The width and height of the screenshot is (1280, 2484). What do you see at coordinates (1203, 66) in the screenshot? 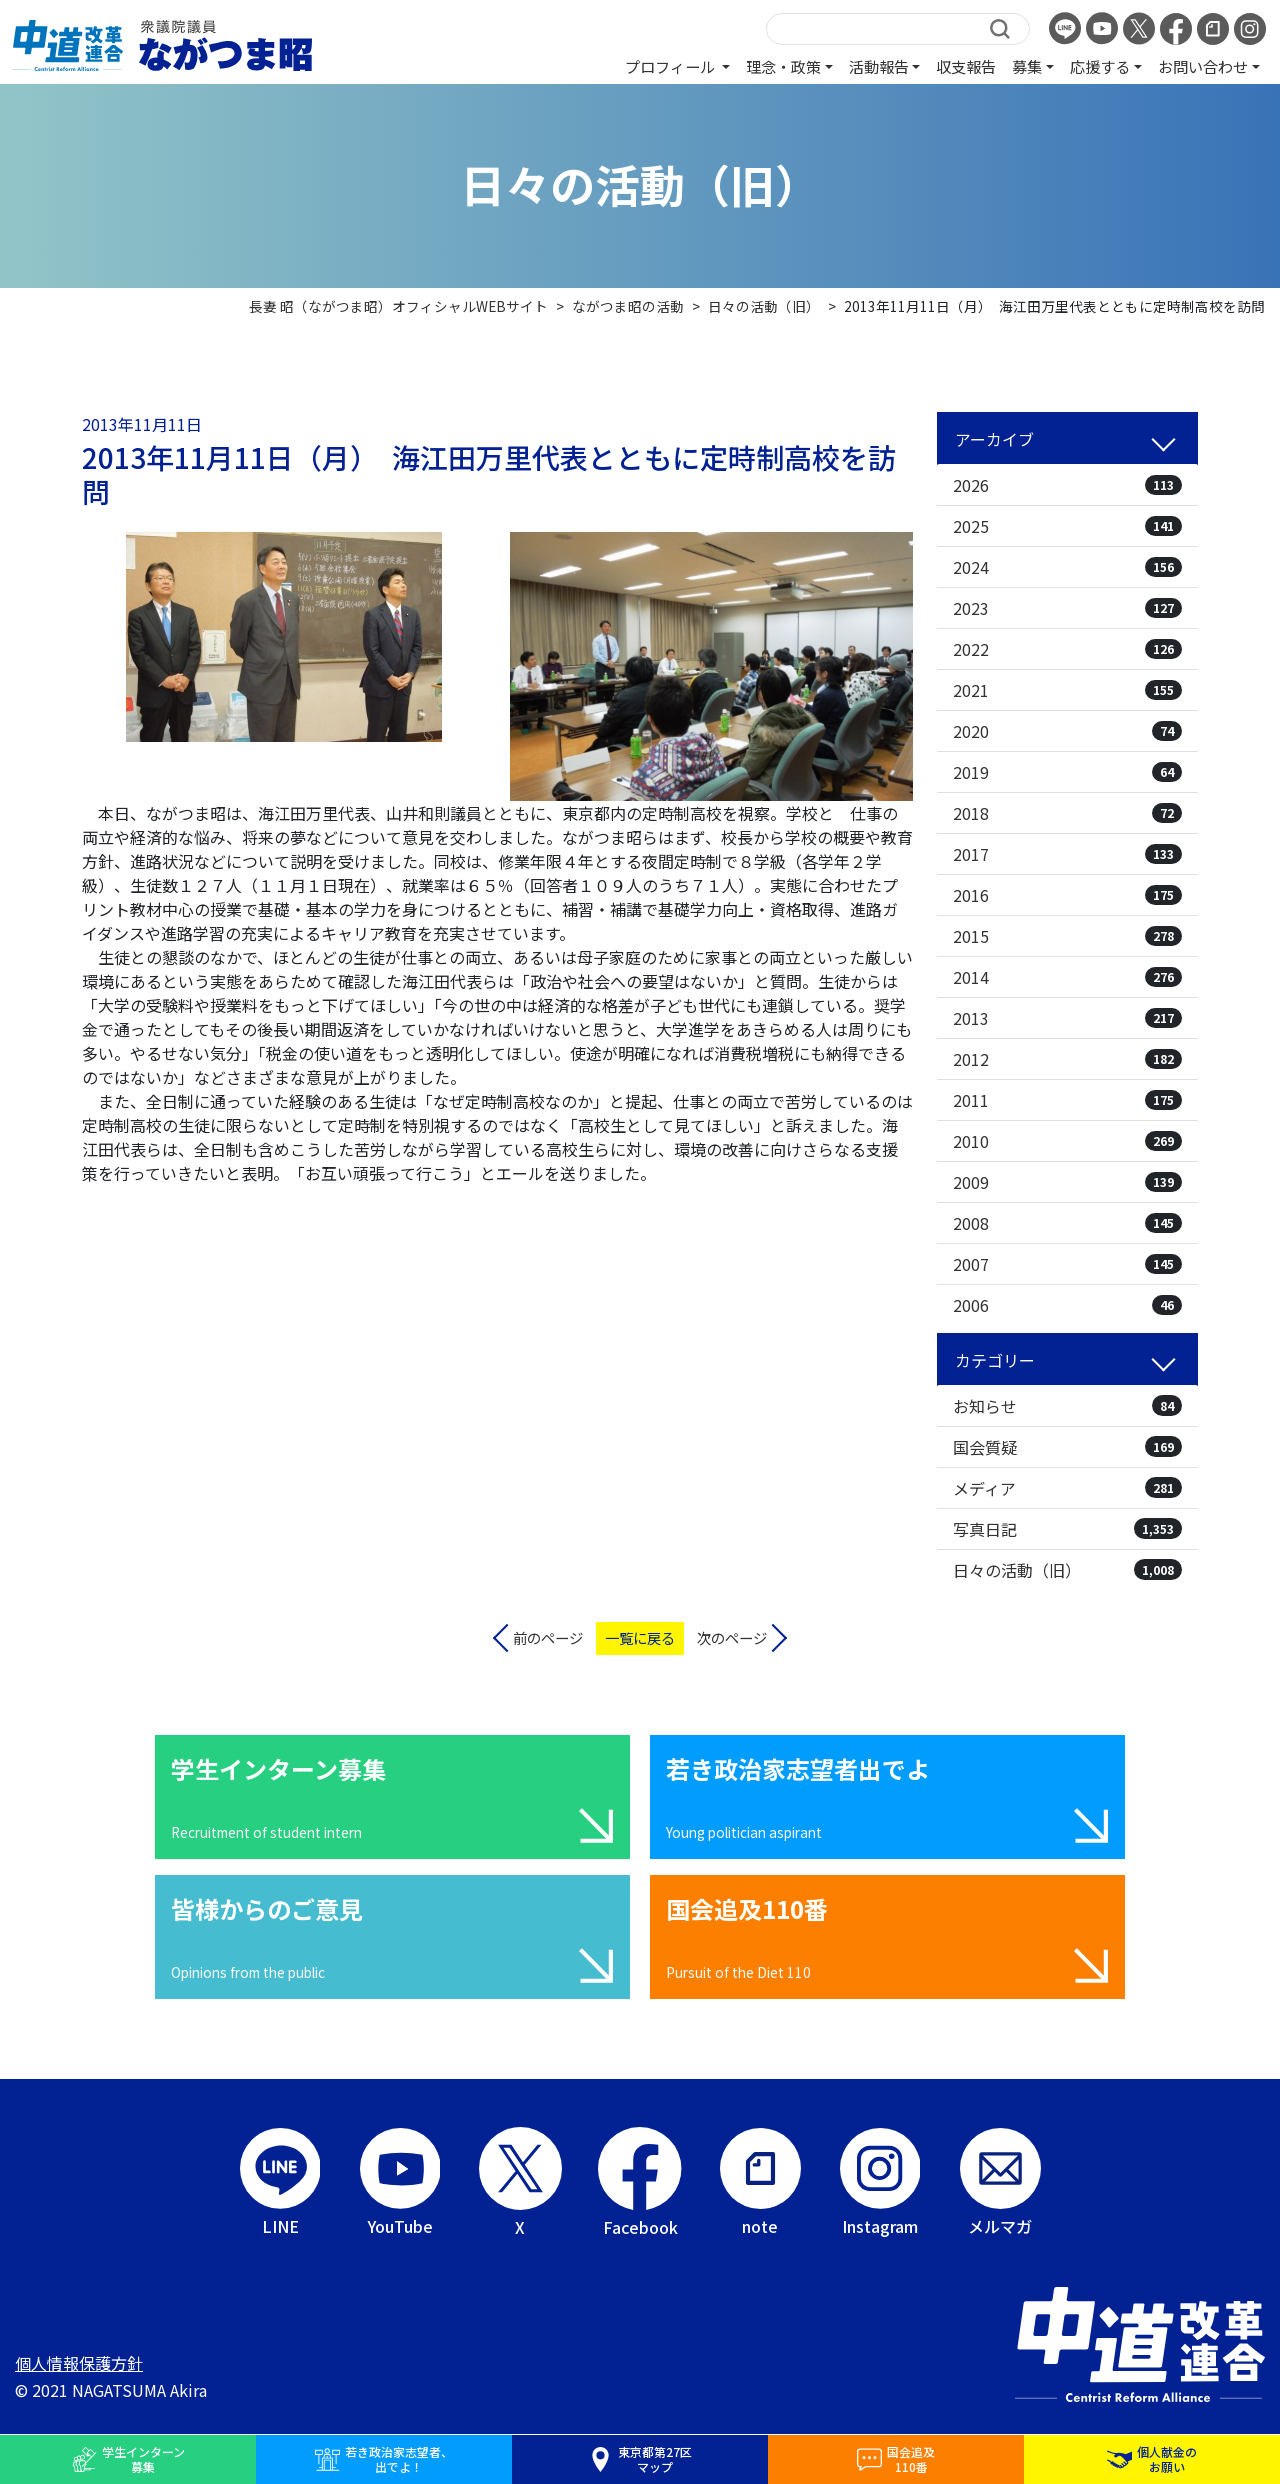
I see `お問い合わせ [button]` at bounding box center [1203, 66].